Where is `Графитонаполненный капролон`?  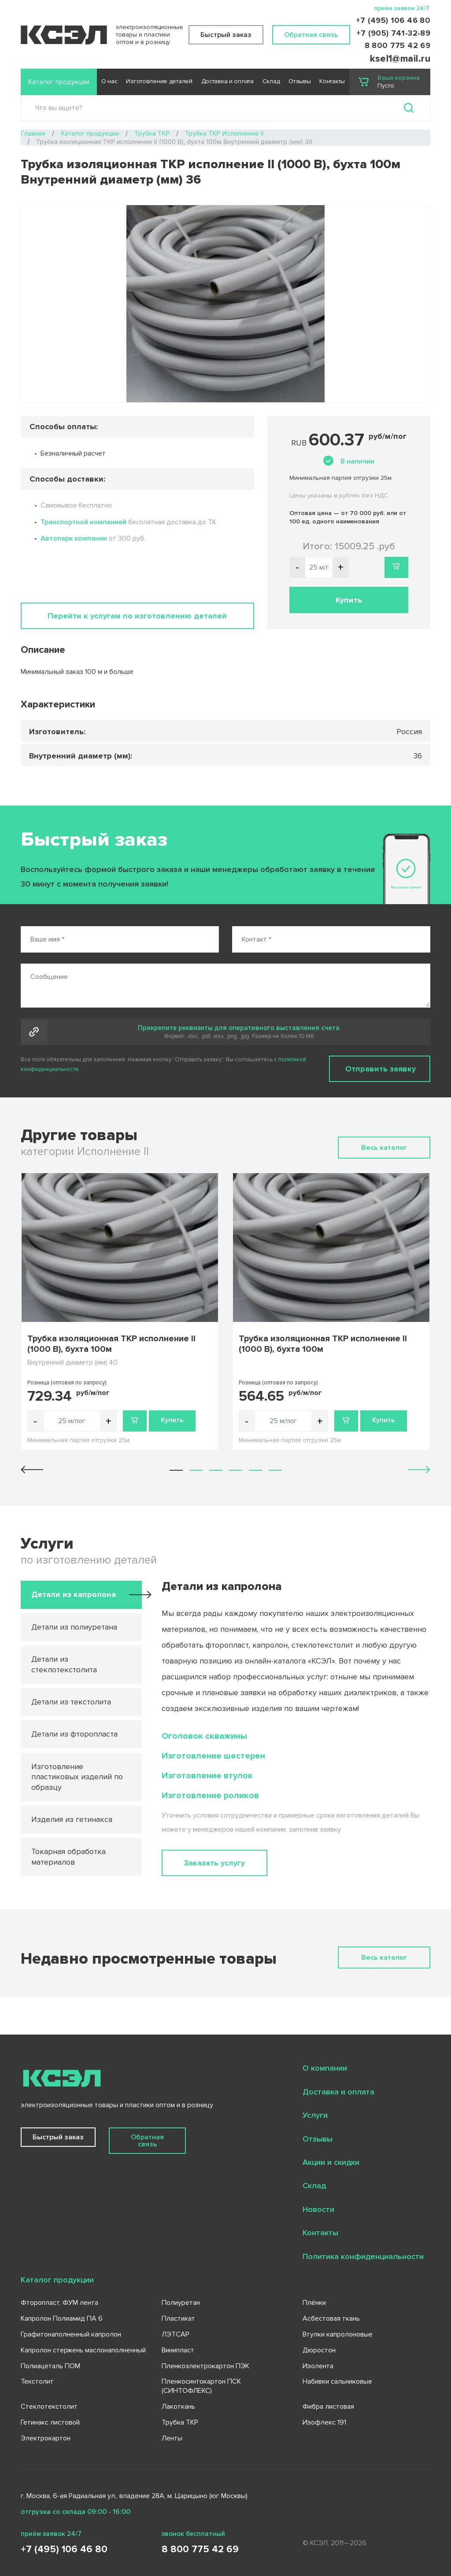
Графитонаполненный капролон is located at coordinates (71, 2334).